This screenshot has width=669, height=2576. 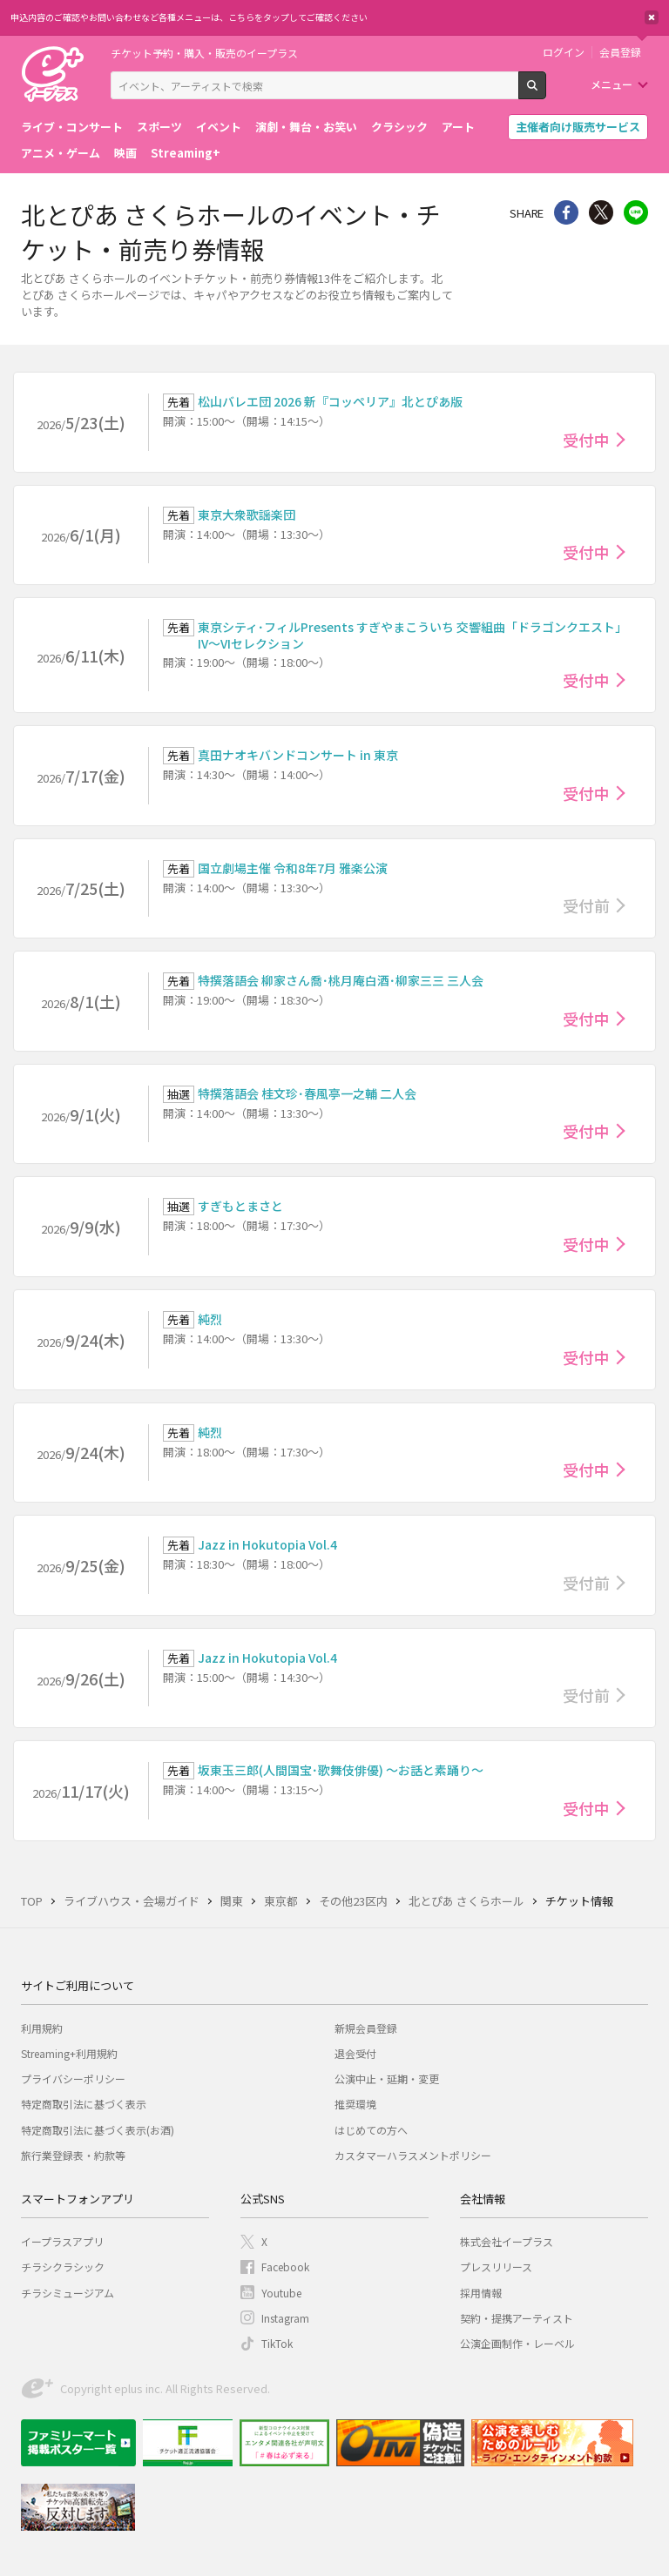 What do you see at coordinates (620, 52) in the screenshot?
I see `会員登録` at bounding box center [620, 52].